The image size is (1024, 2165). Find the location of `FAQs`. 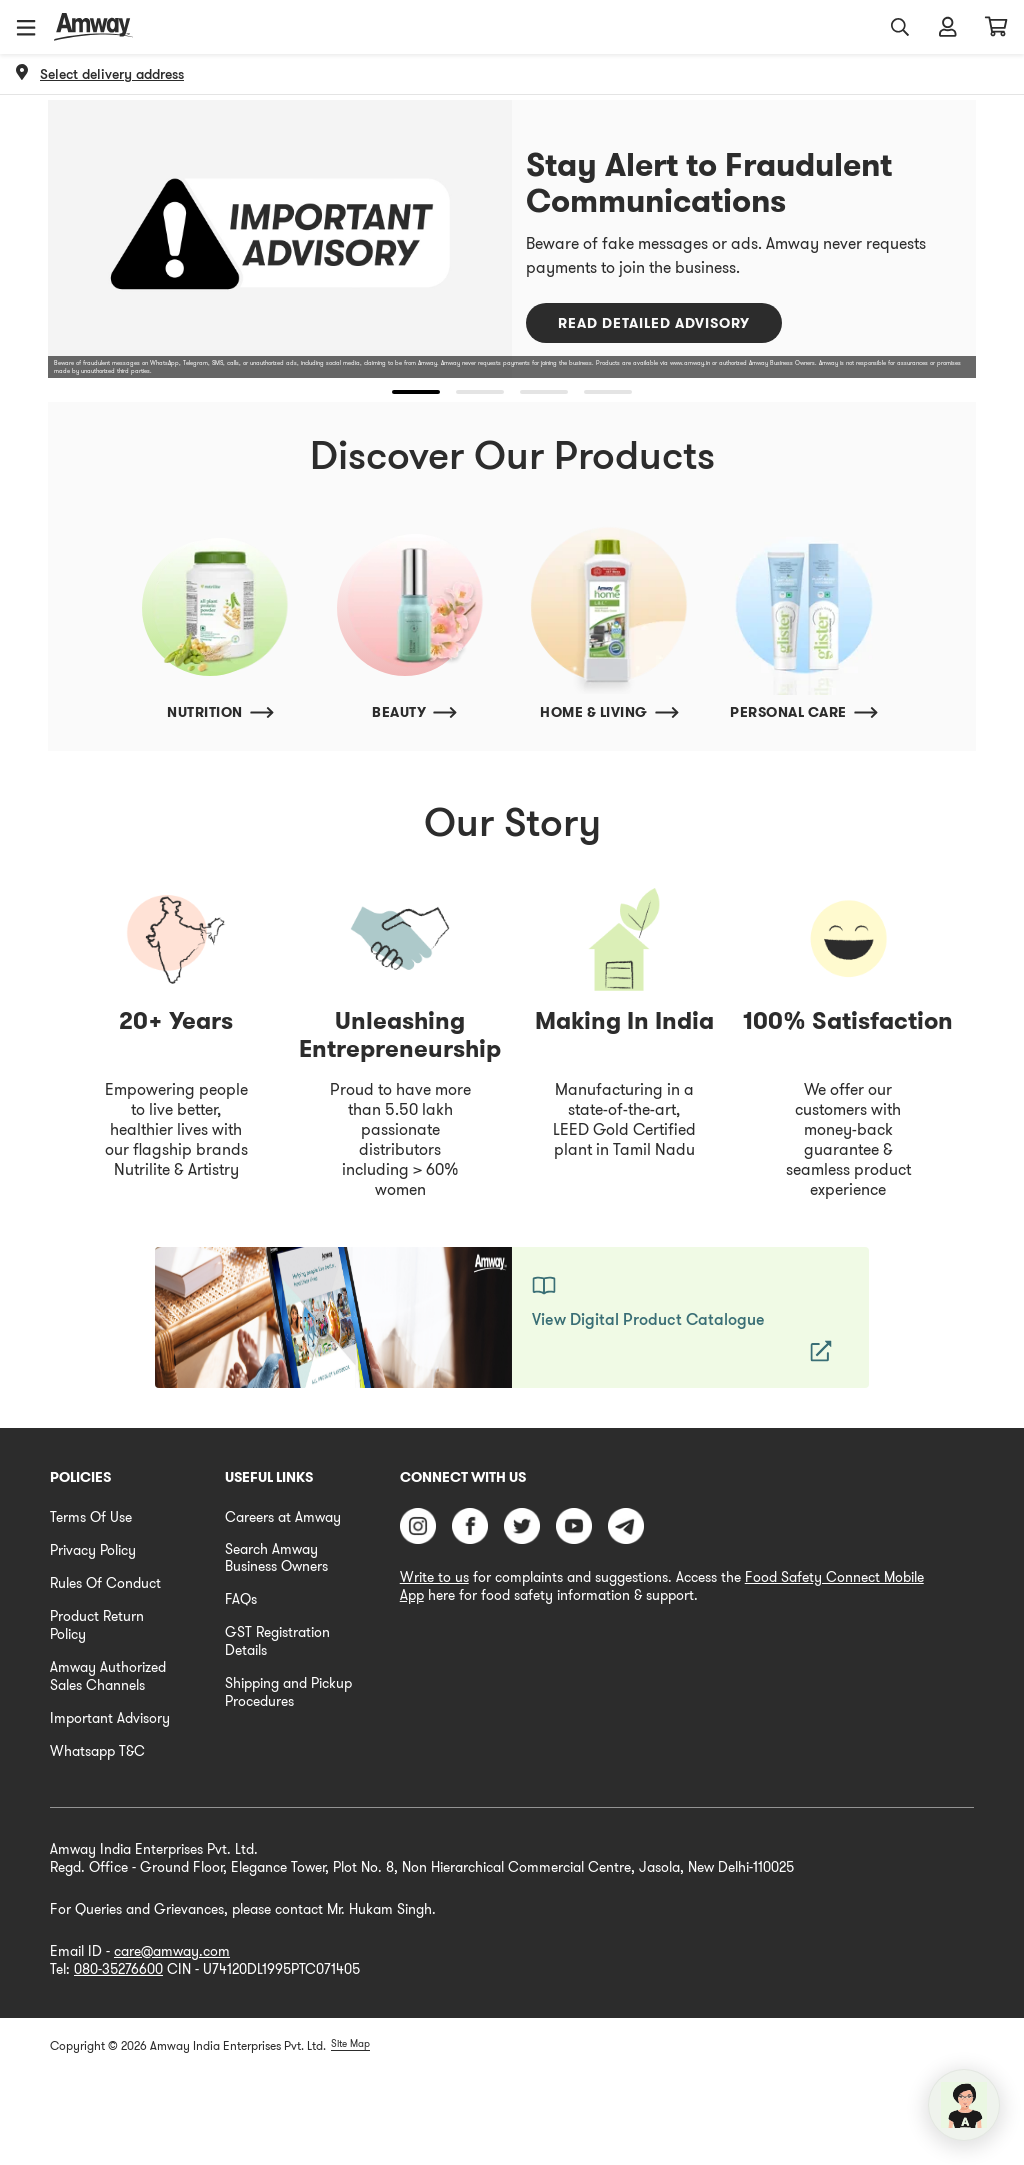

FAQs is located at coordinates (241, 1599).